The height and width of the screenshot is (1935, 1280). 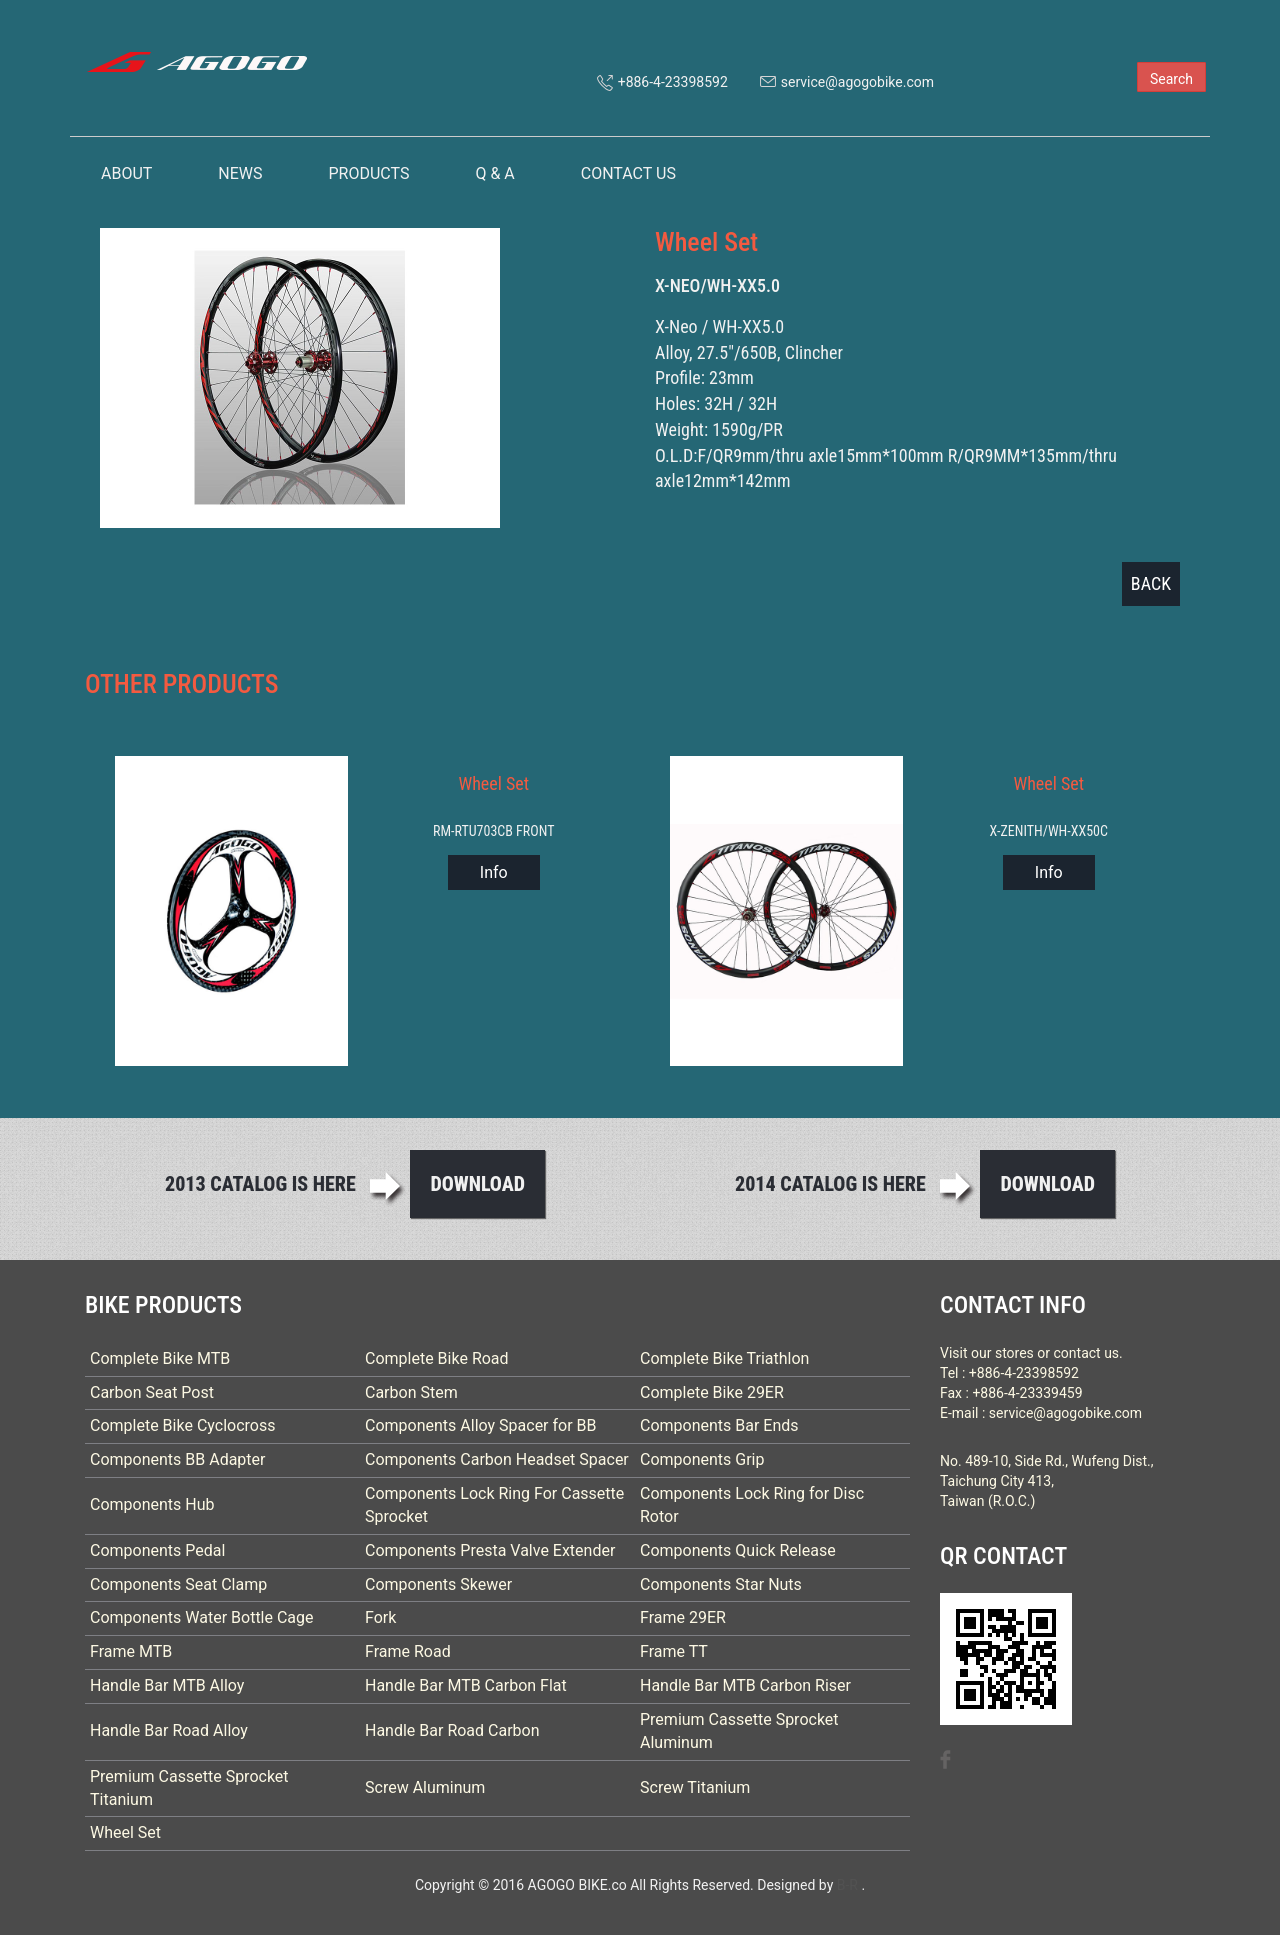 I want to click on Frame TT, so click(x=674, y=1651).